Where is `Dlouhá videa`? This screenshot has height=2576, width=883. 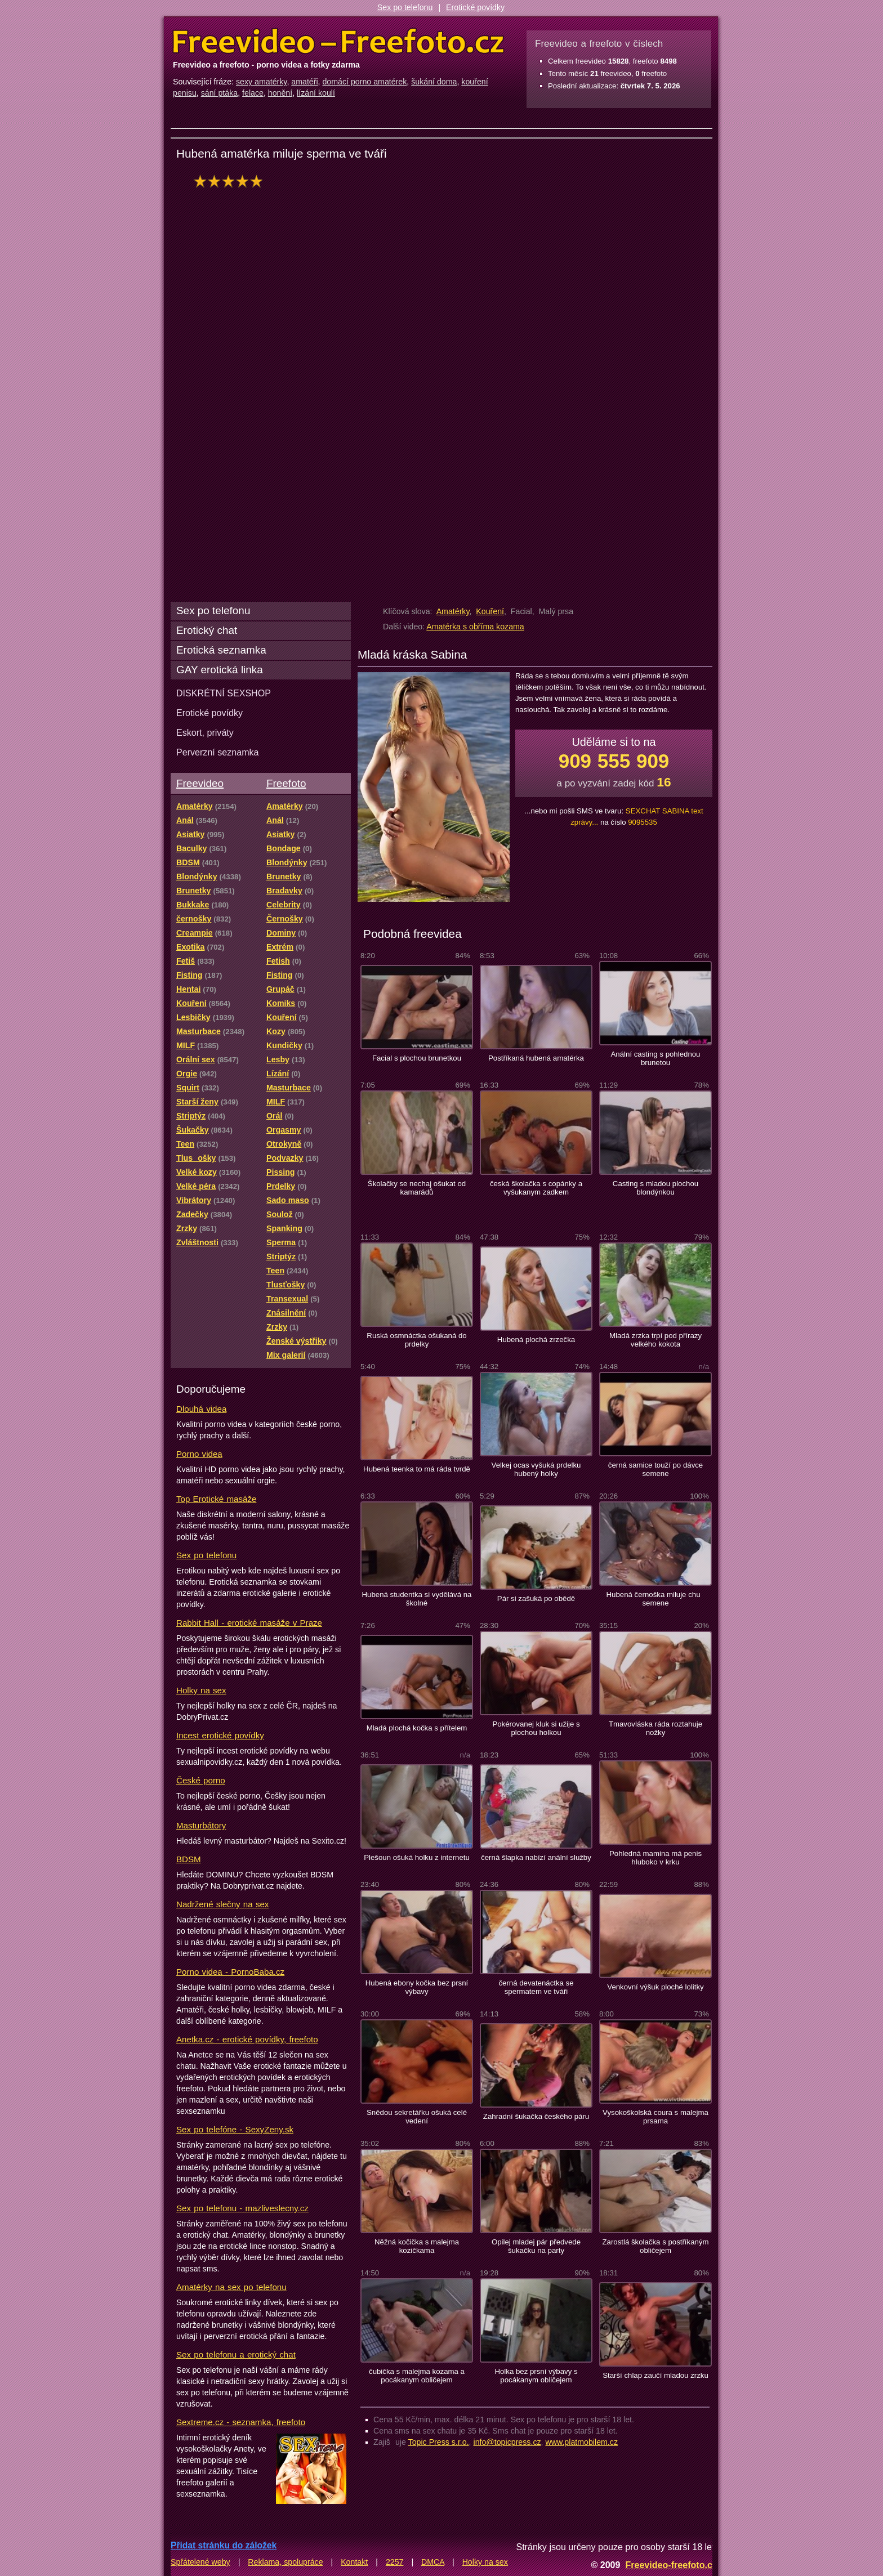
Dlouhá videa is located at coordinates (201, 1409).